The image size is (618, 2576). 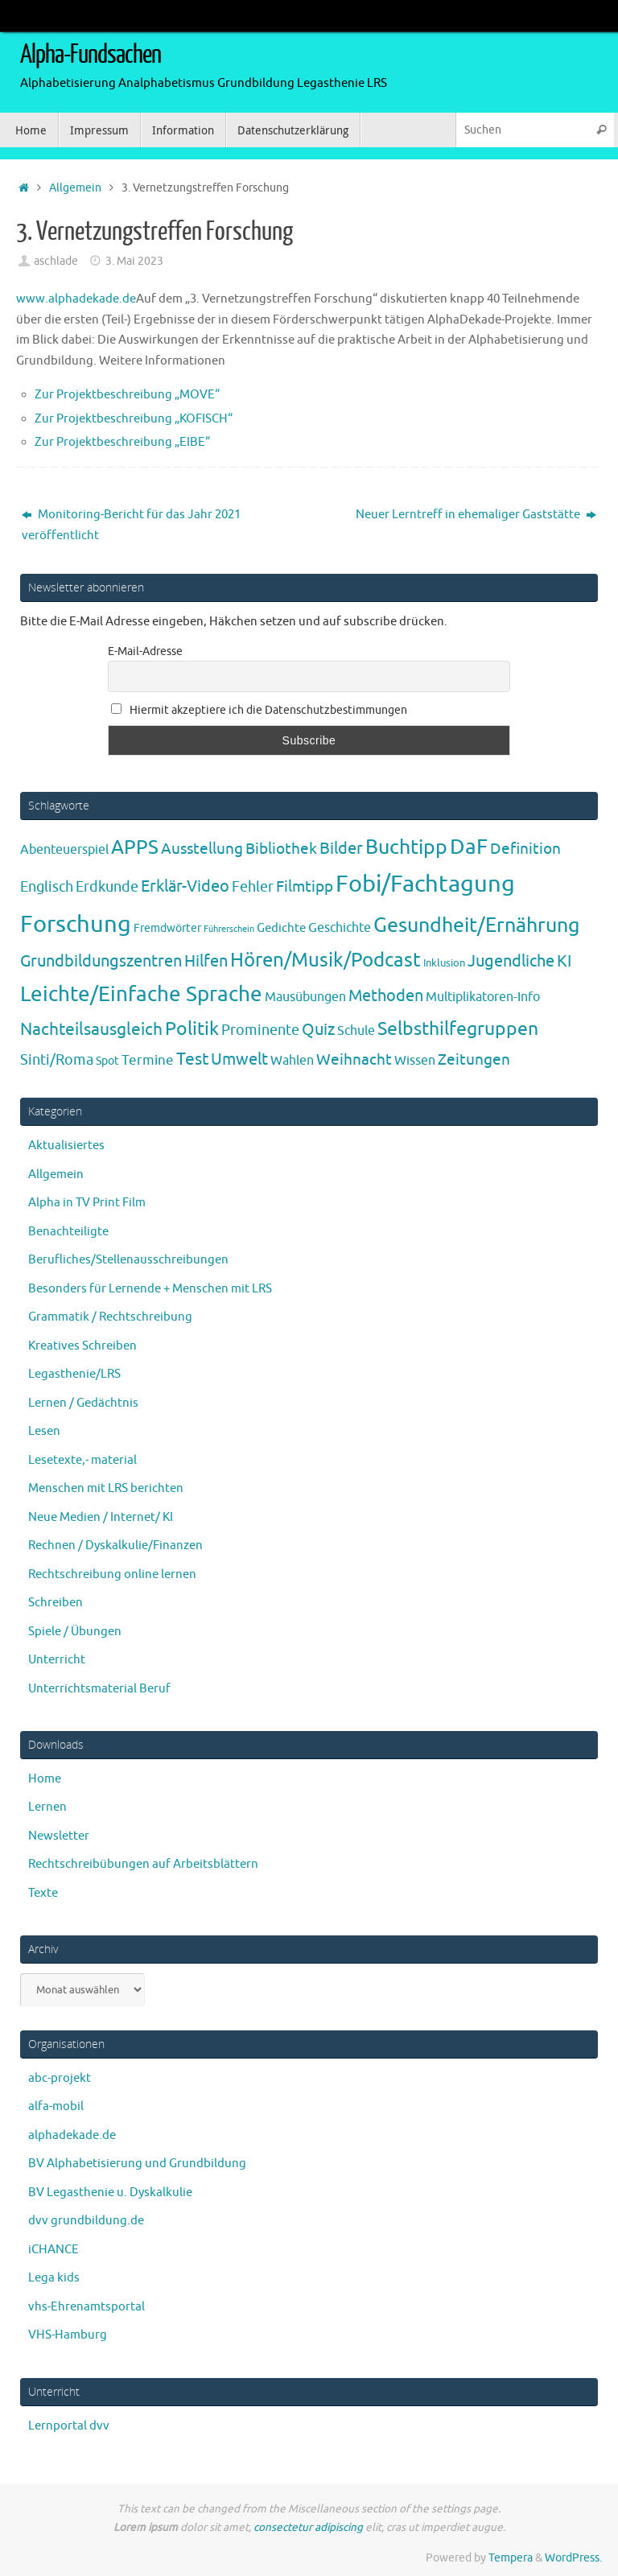 I want to click on Leichte/Einfache Sprache [Leichte/Einfache Sprache (94 Einträge)], so click(x=141, y=994).